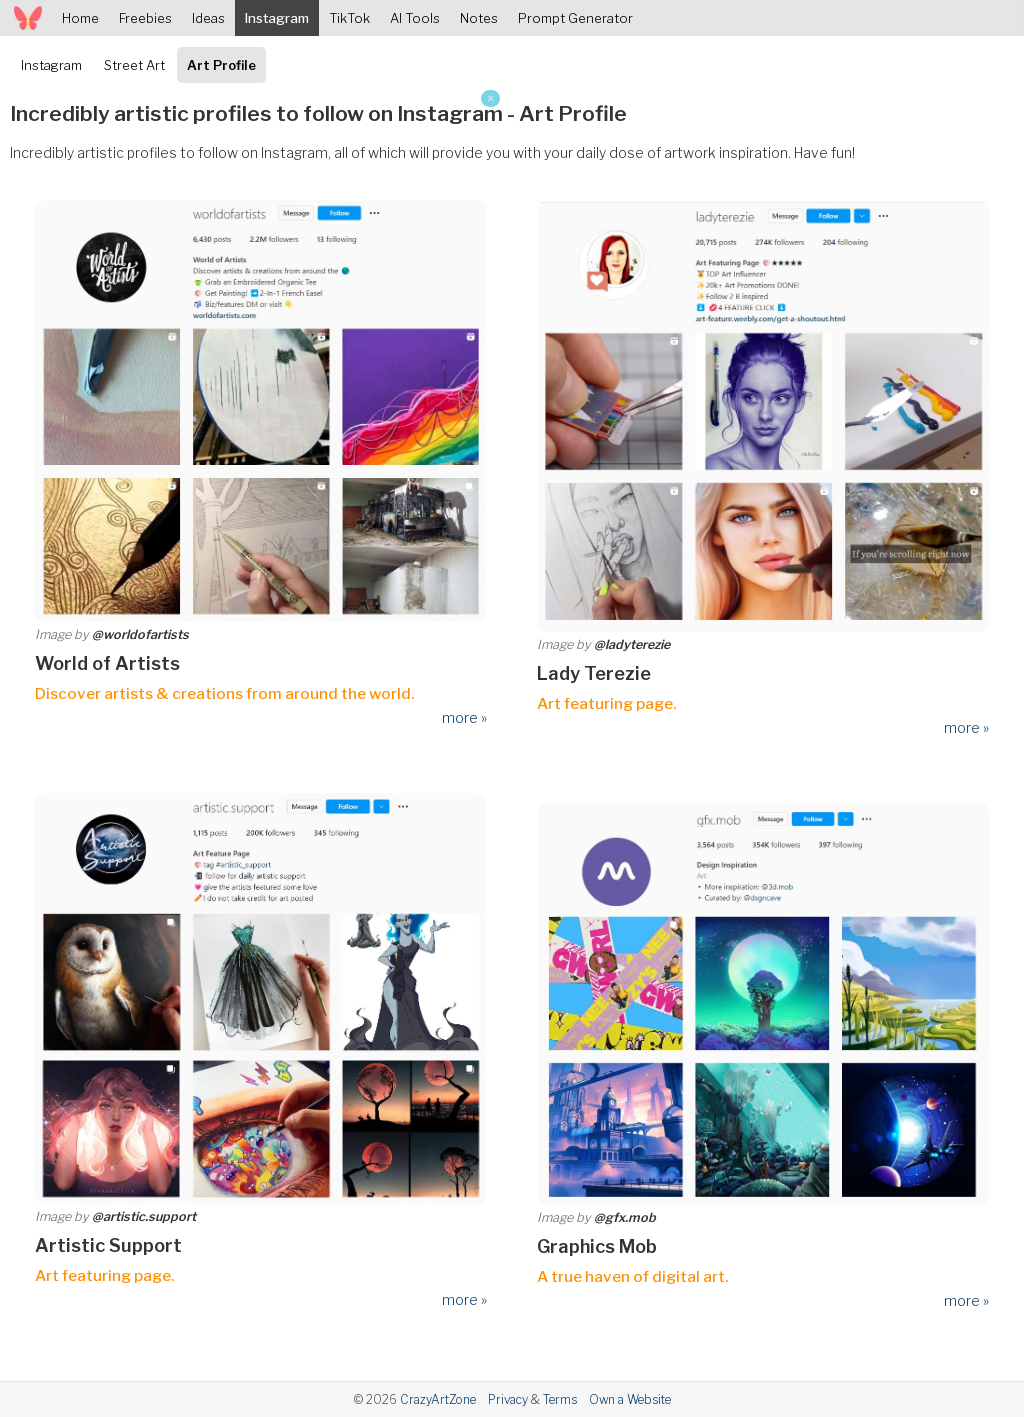 The width and height of the screenshot is (1024, 1417). I want to click on Notes, so click(479, 18).